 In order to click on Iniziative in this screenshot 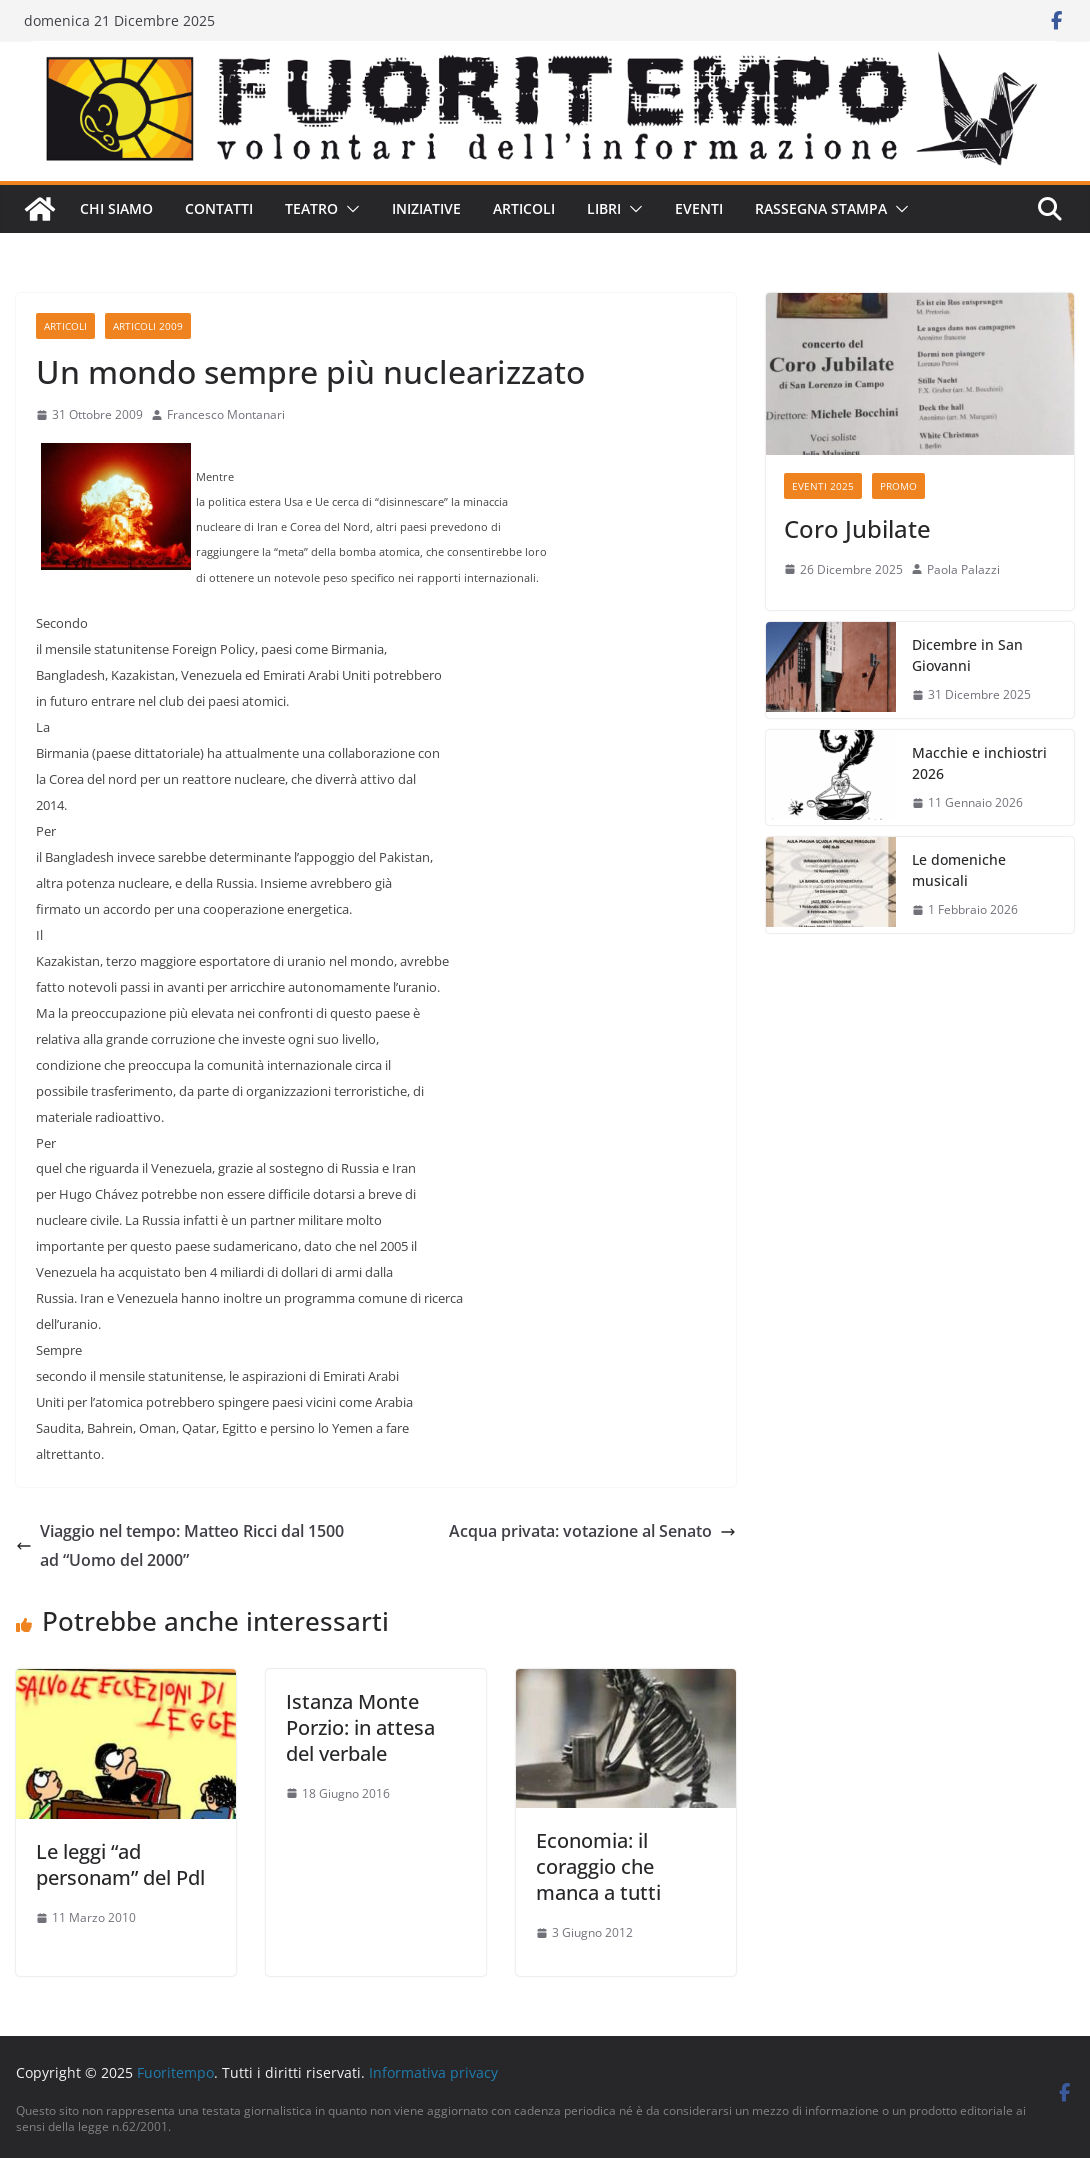, I will do `click(426, 208)`.